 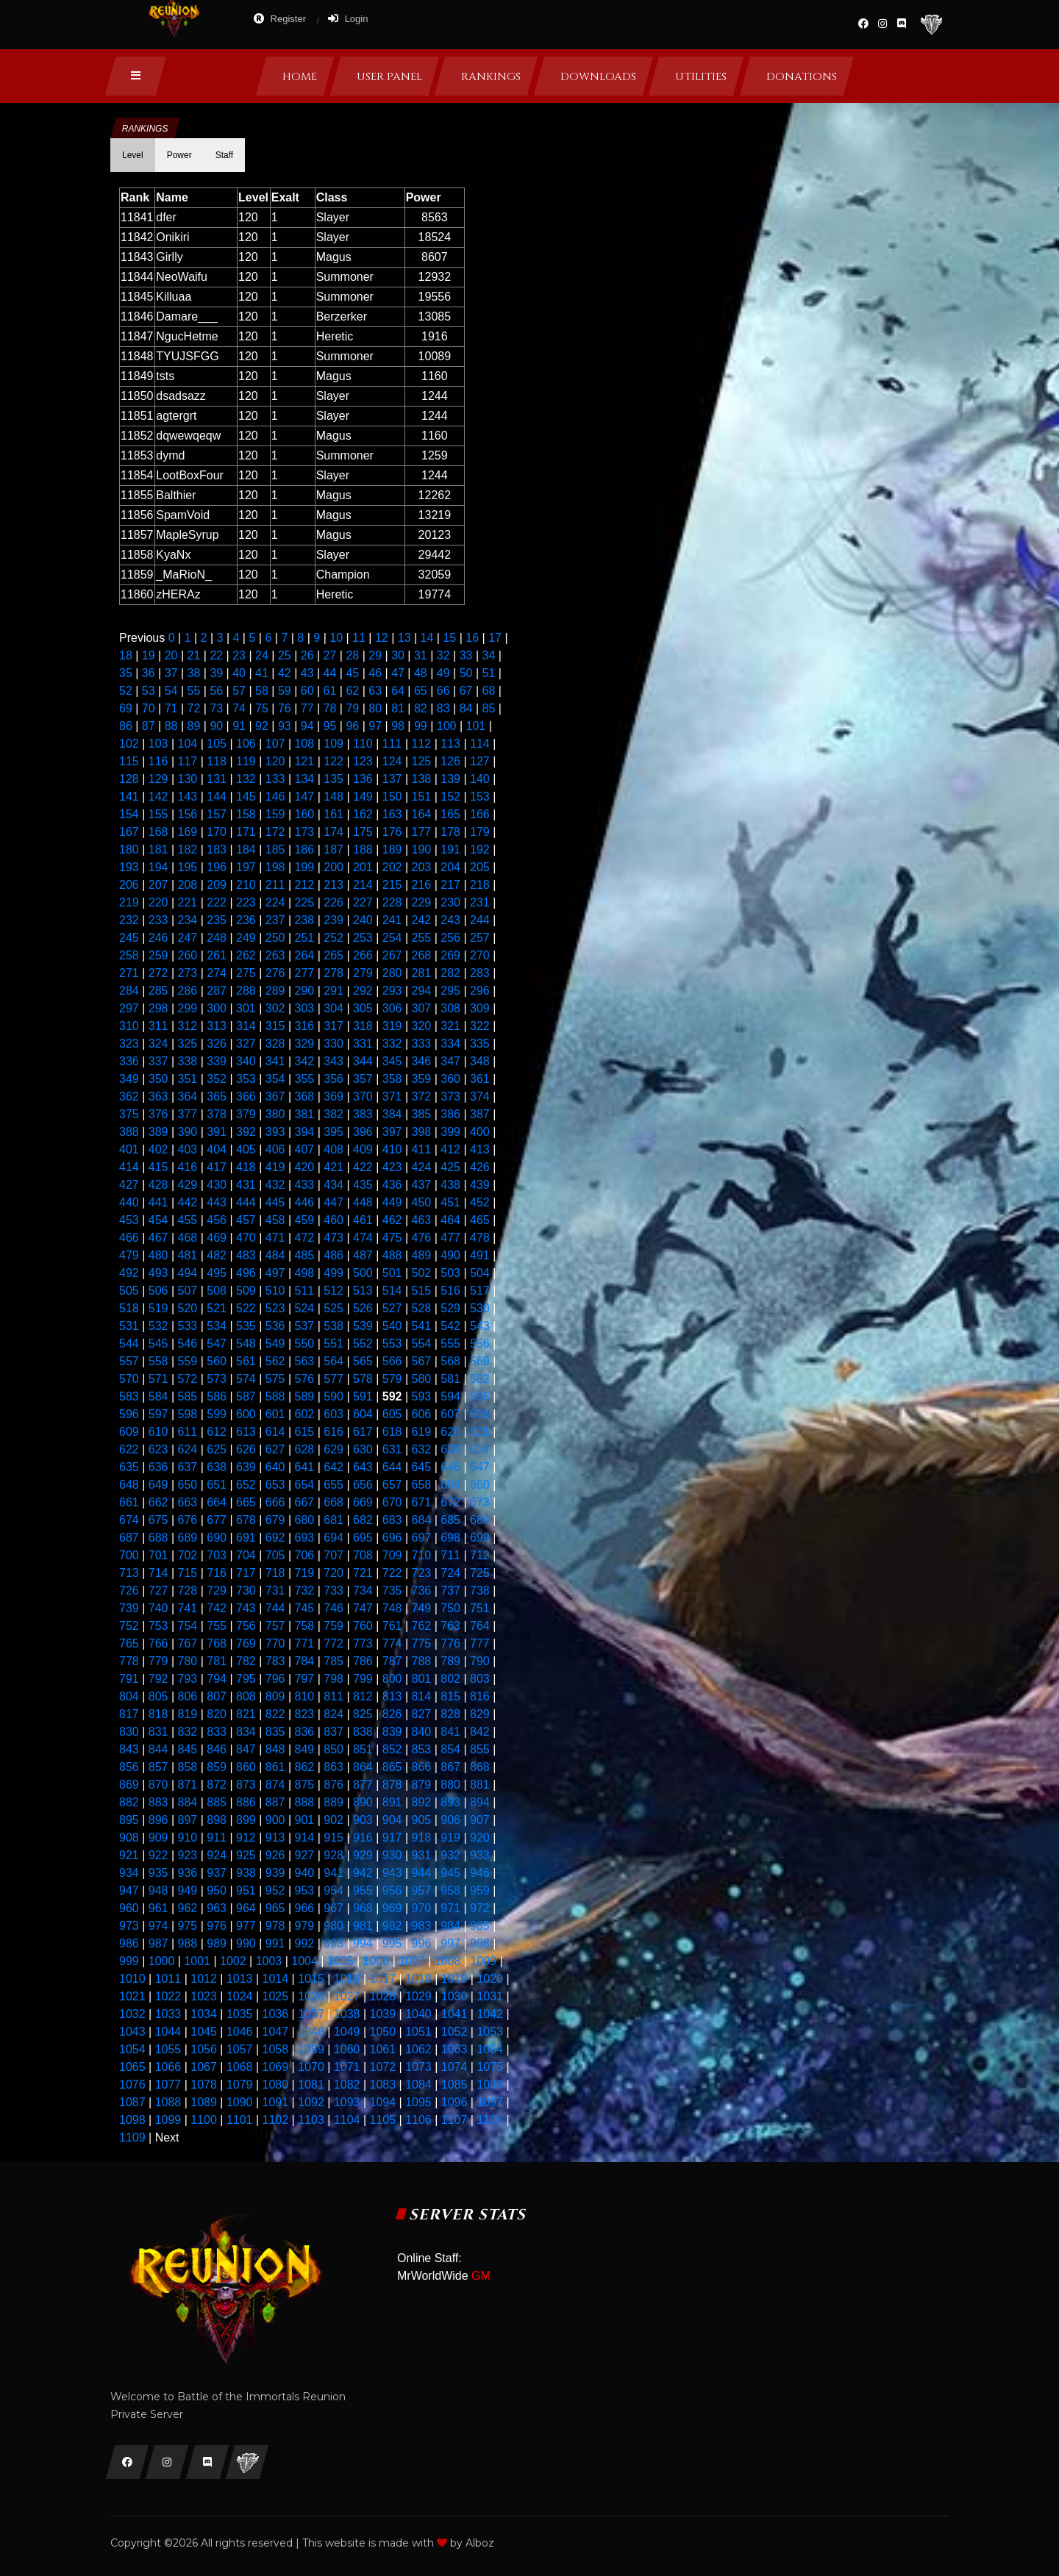 I want to click on 701, so click(x=158, y=1555).